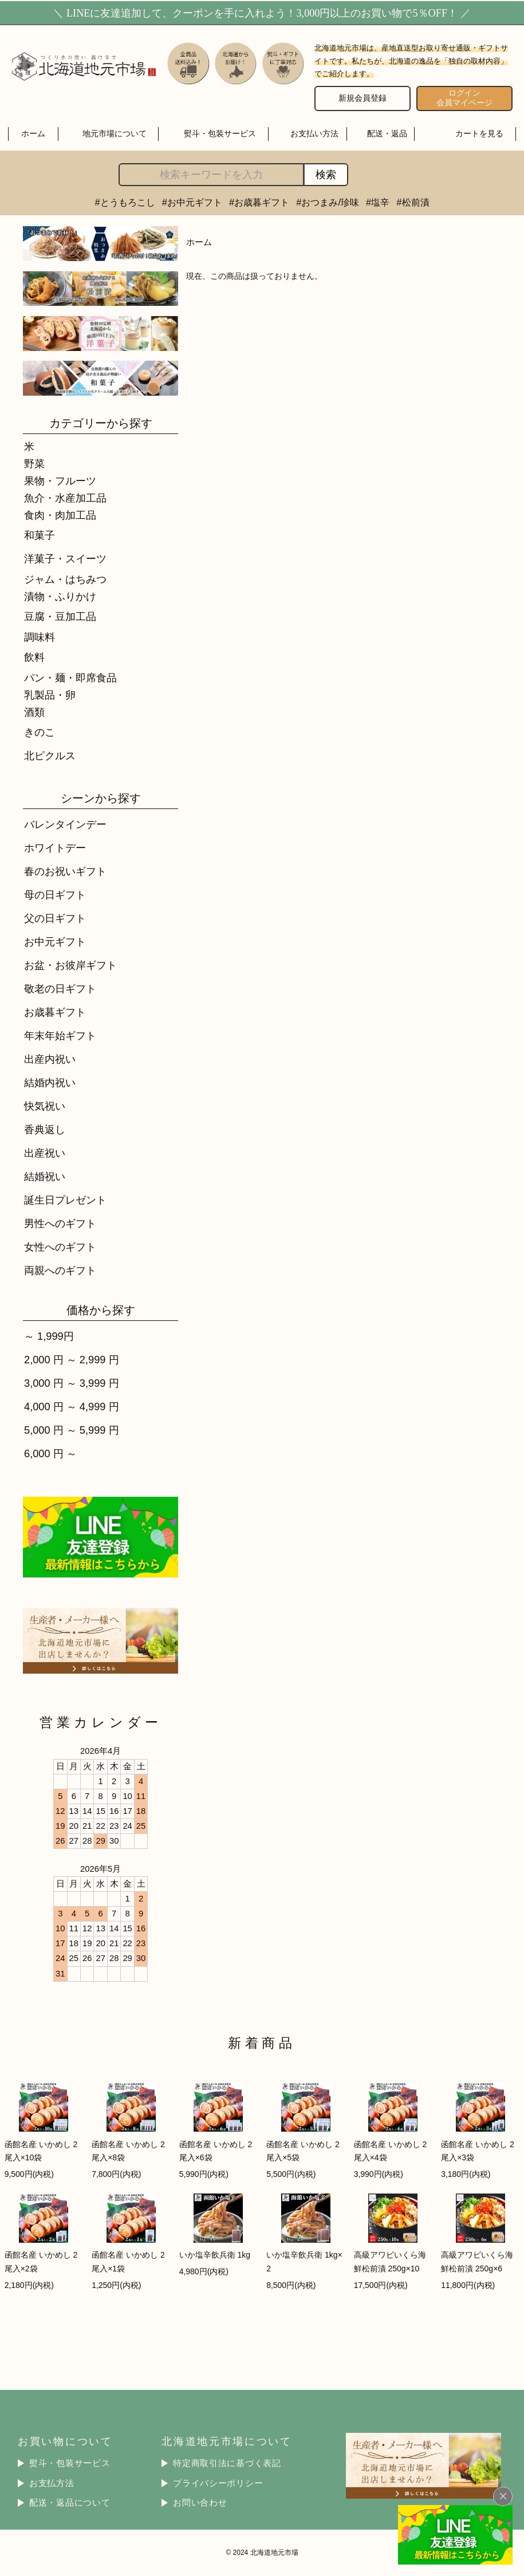 This screenshot has height=2576, width=524. What do you see at coordinates (200, 2502) in the screenshot?
I see `お問い合わせ` at bounding box center [200, 2502].